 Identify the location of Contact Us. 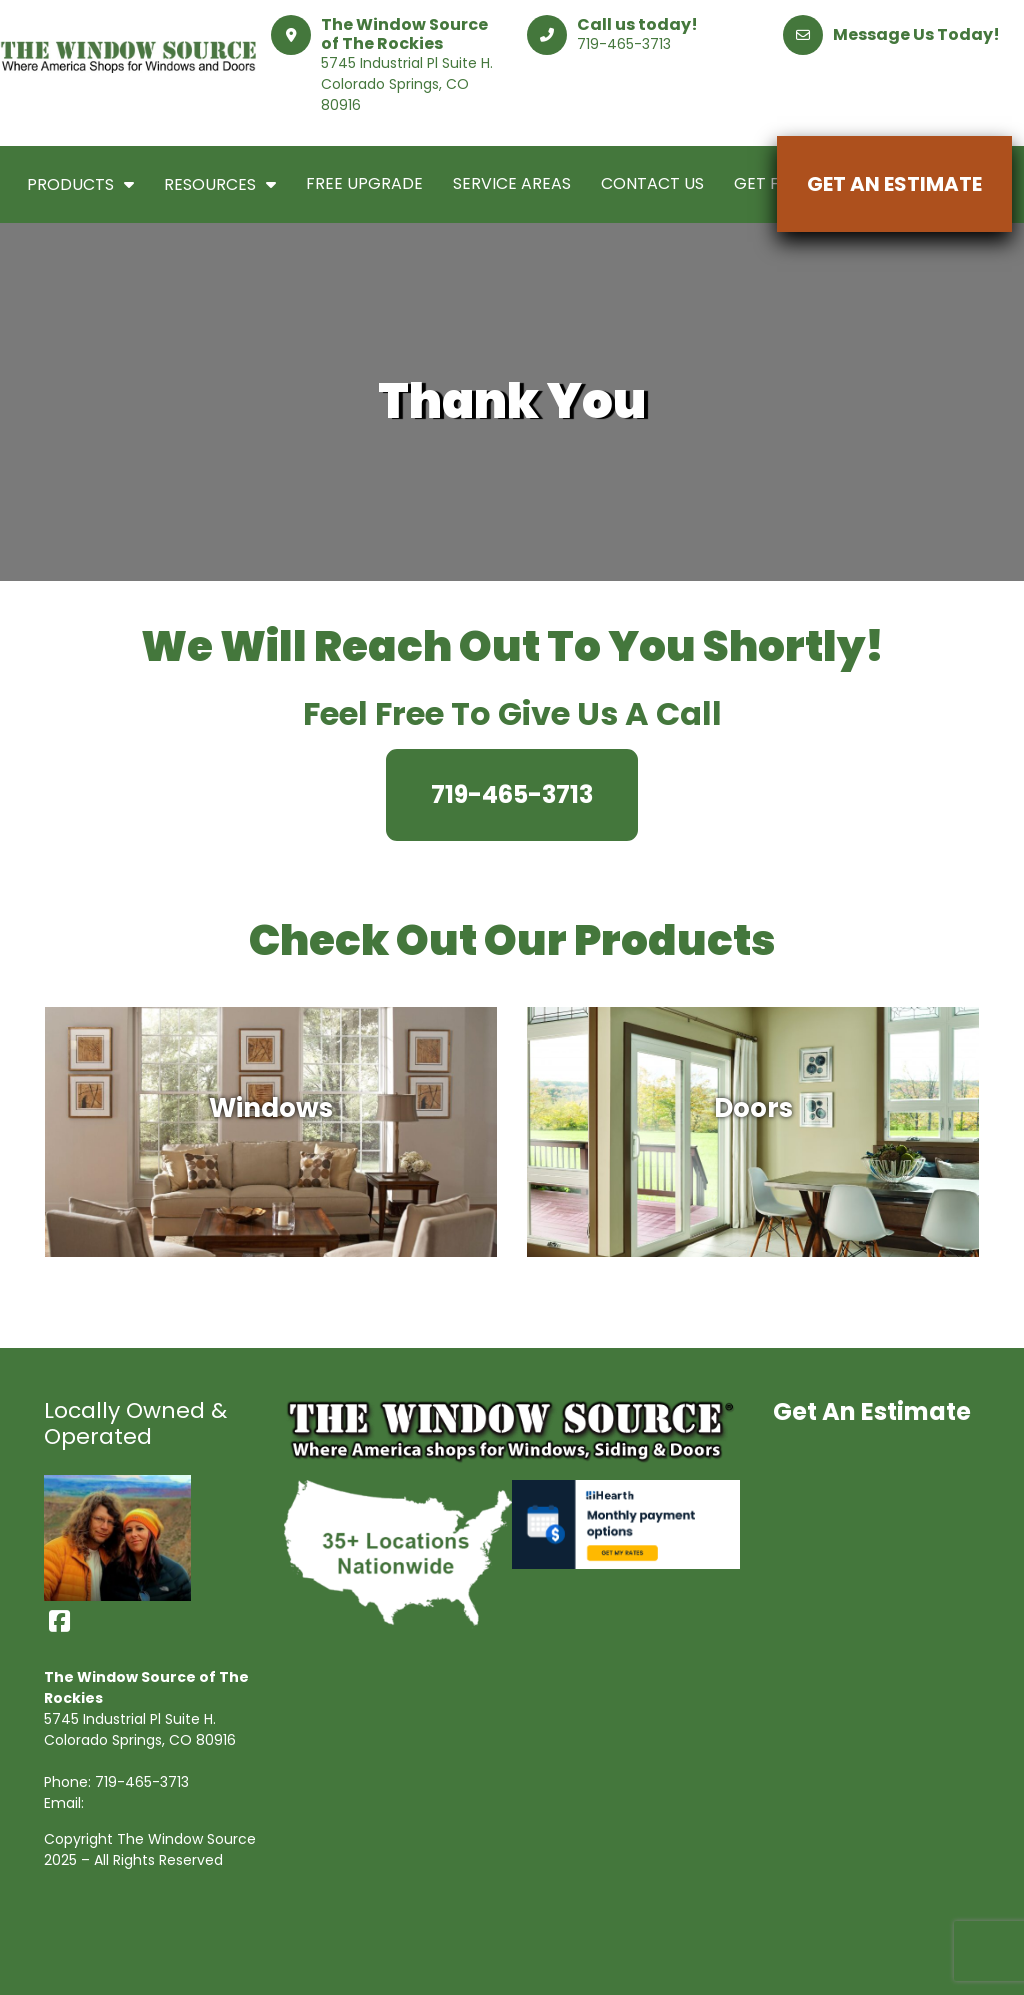
(652, 183).